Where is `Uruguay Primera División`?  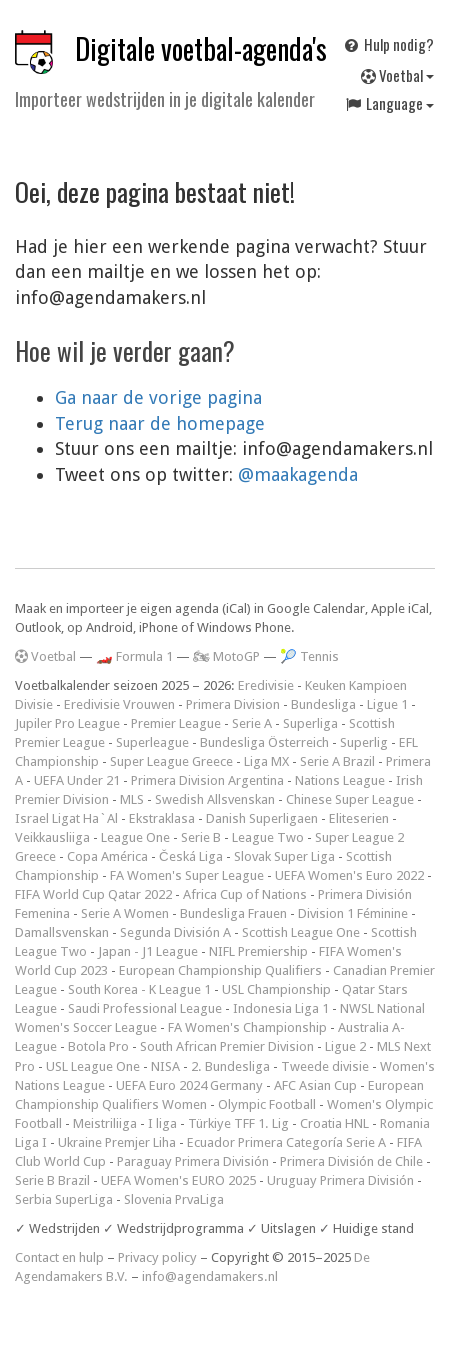
Uruguay Primera División is located at coordinates (340, 1180).